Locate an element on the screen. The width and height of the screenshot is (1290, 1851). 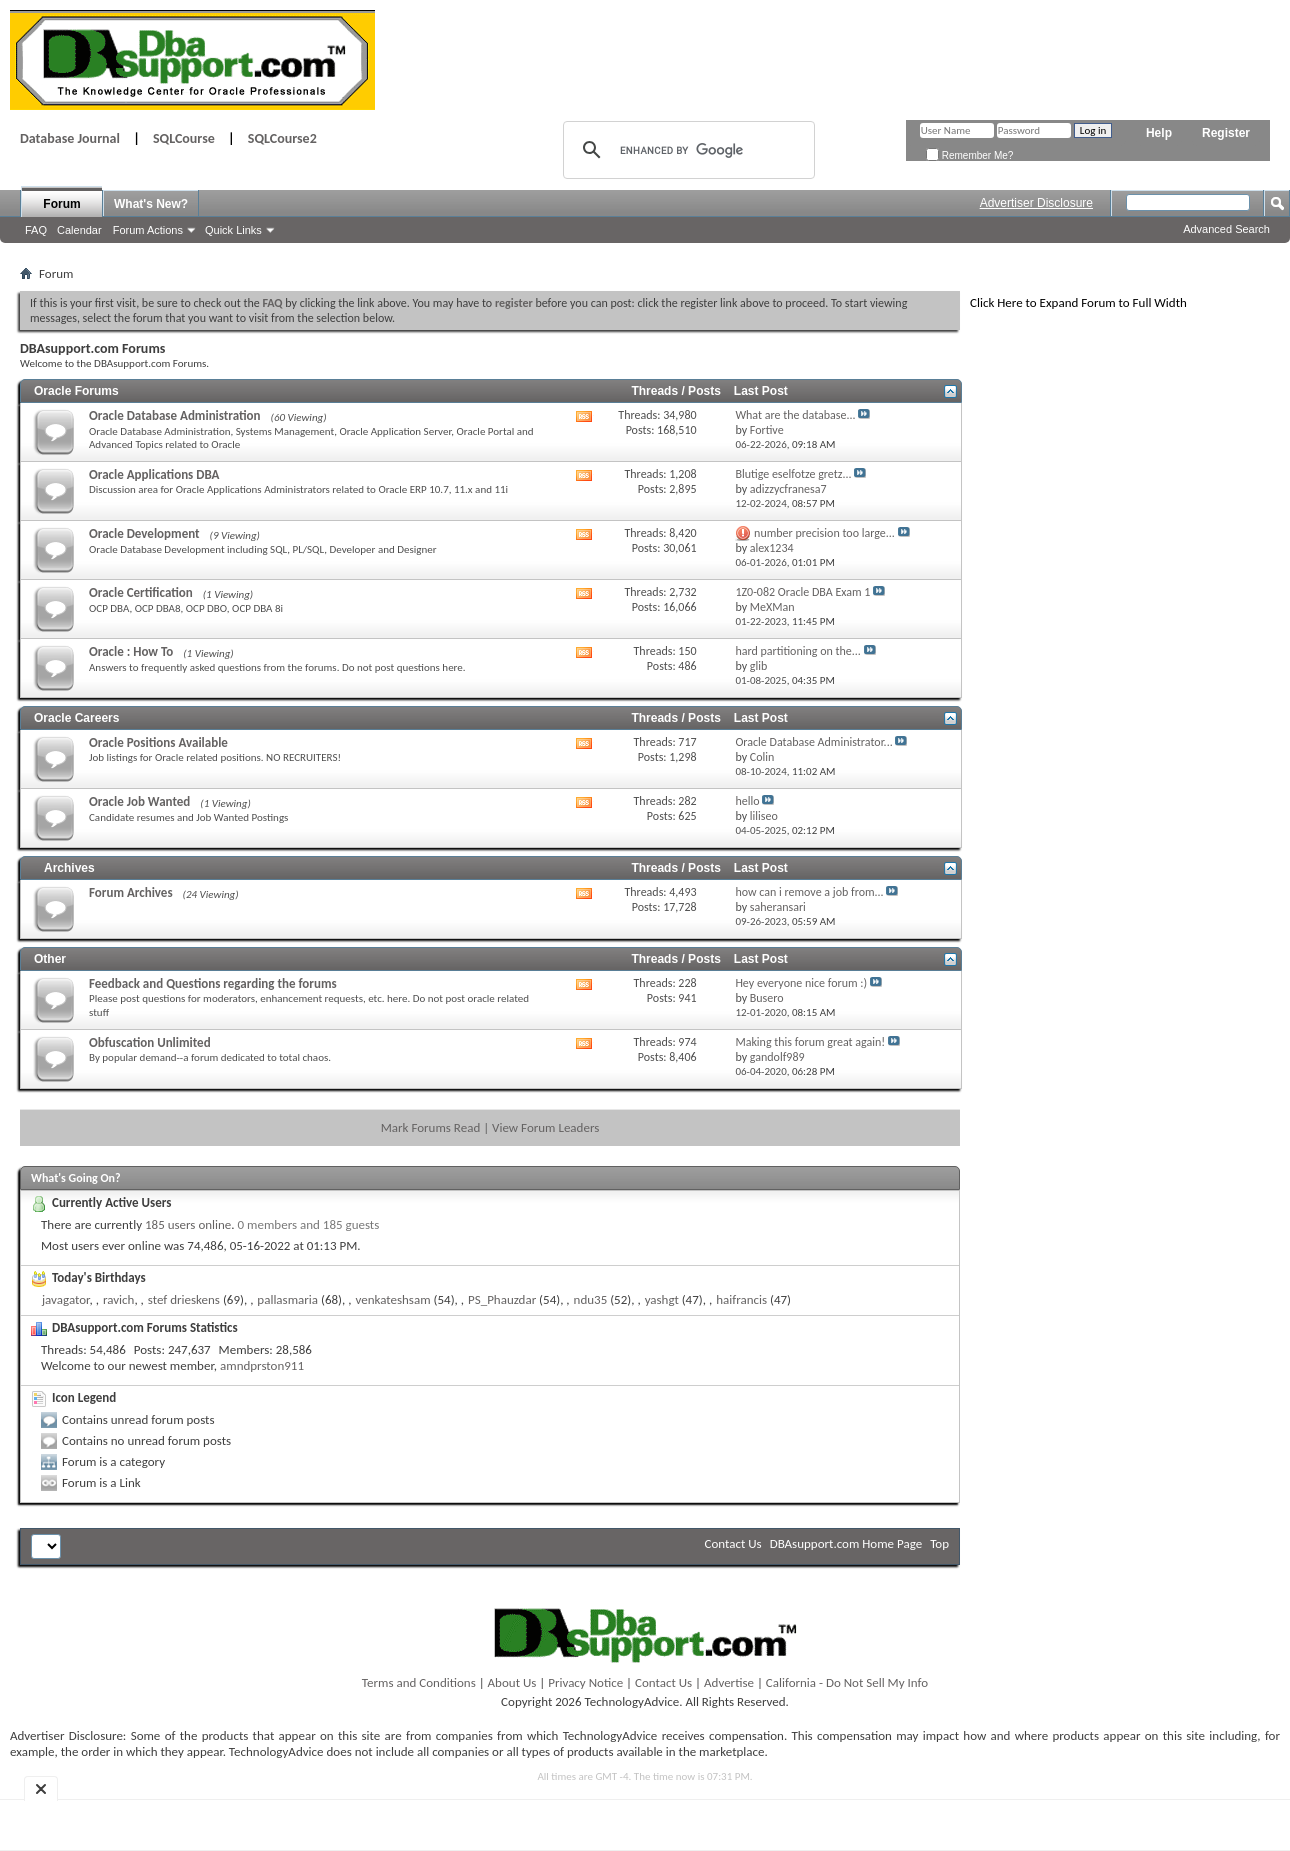
ravich is located at coordinates (118, 1299).